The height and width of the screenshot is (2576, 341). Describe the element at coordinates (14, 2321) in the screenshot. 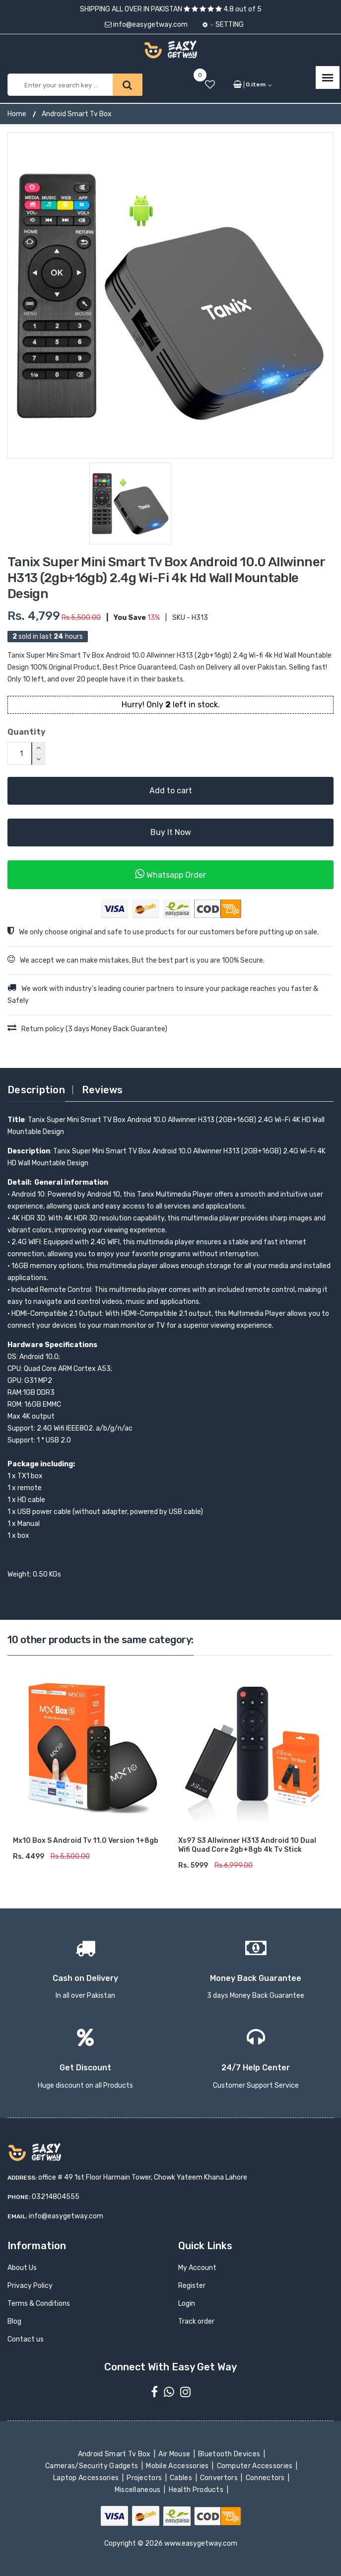

I see `Blog` at that location.